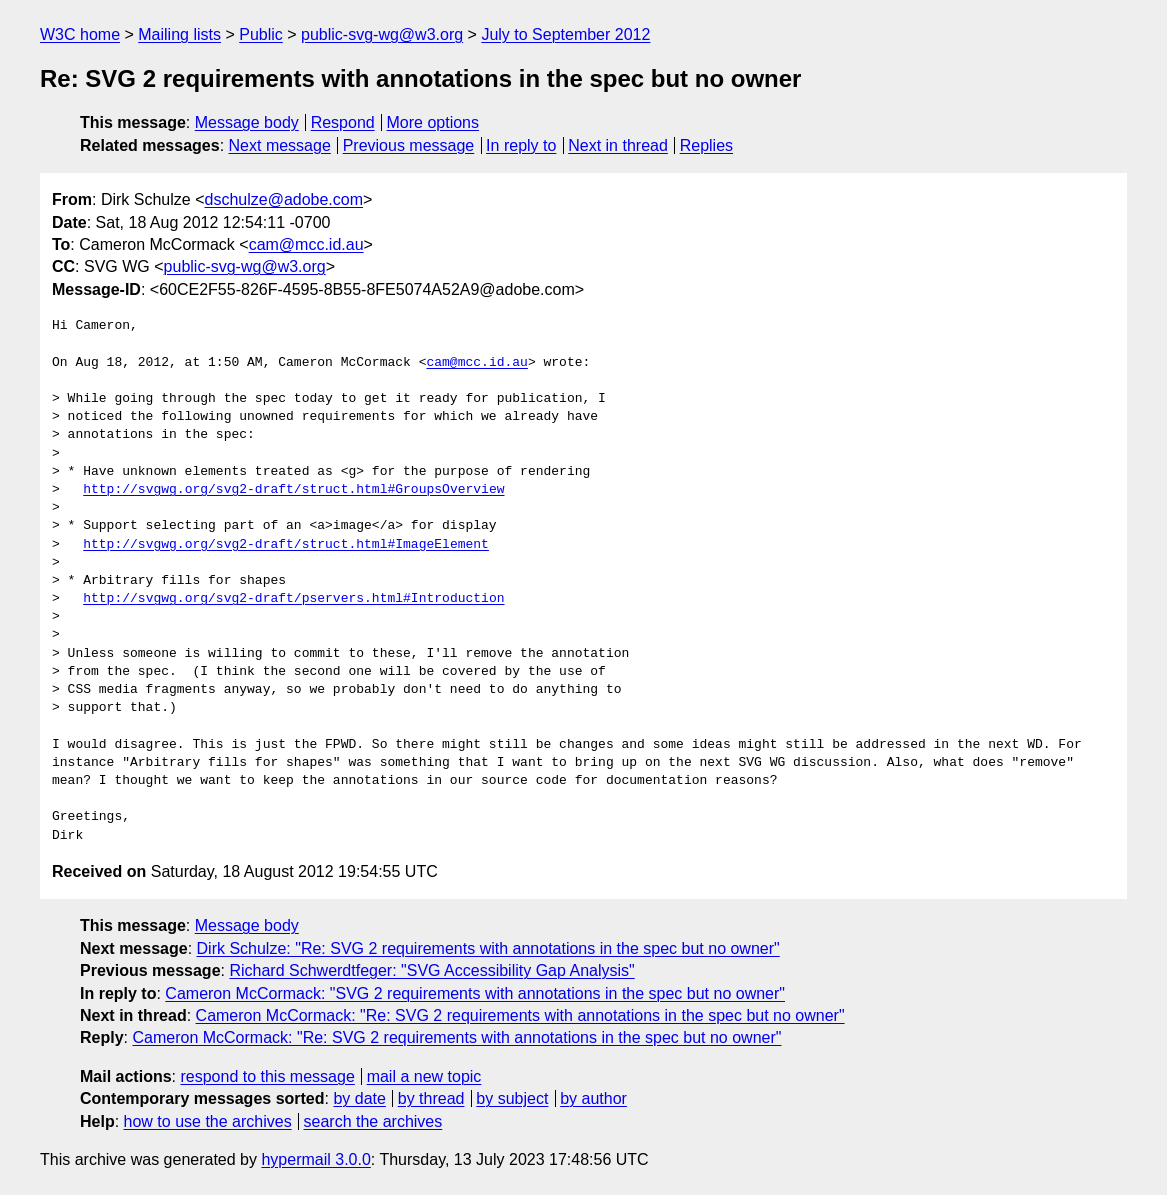  What do you see at coordinates (293, 490) in the screenshot?
I see `http://svgwg.org/svg2-draft/struct.html#GroupsOverview` at bounding box center [293, 490].